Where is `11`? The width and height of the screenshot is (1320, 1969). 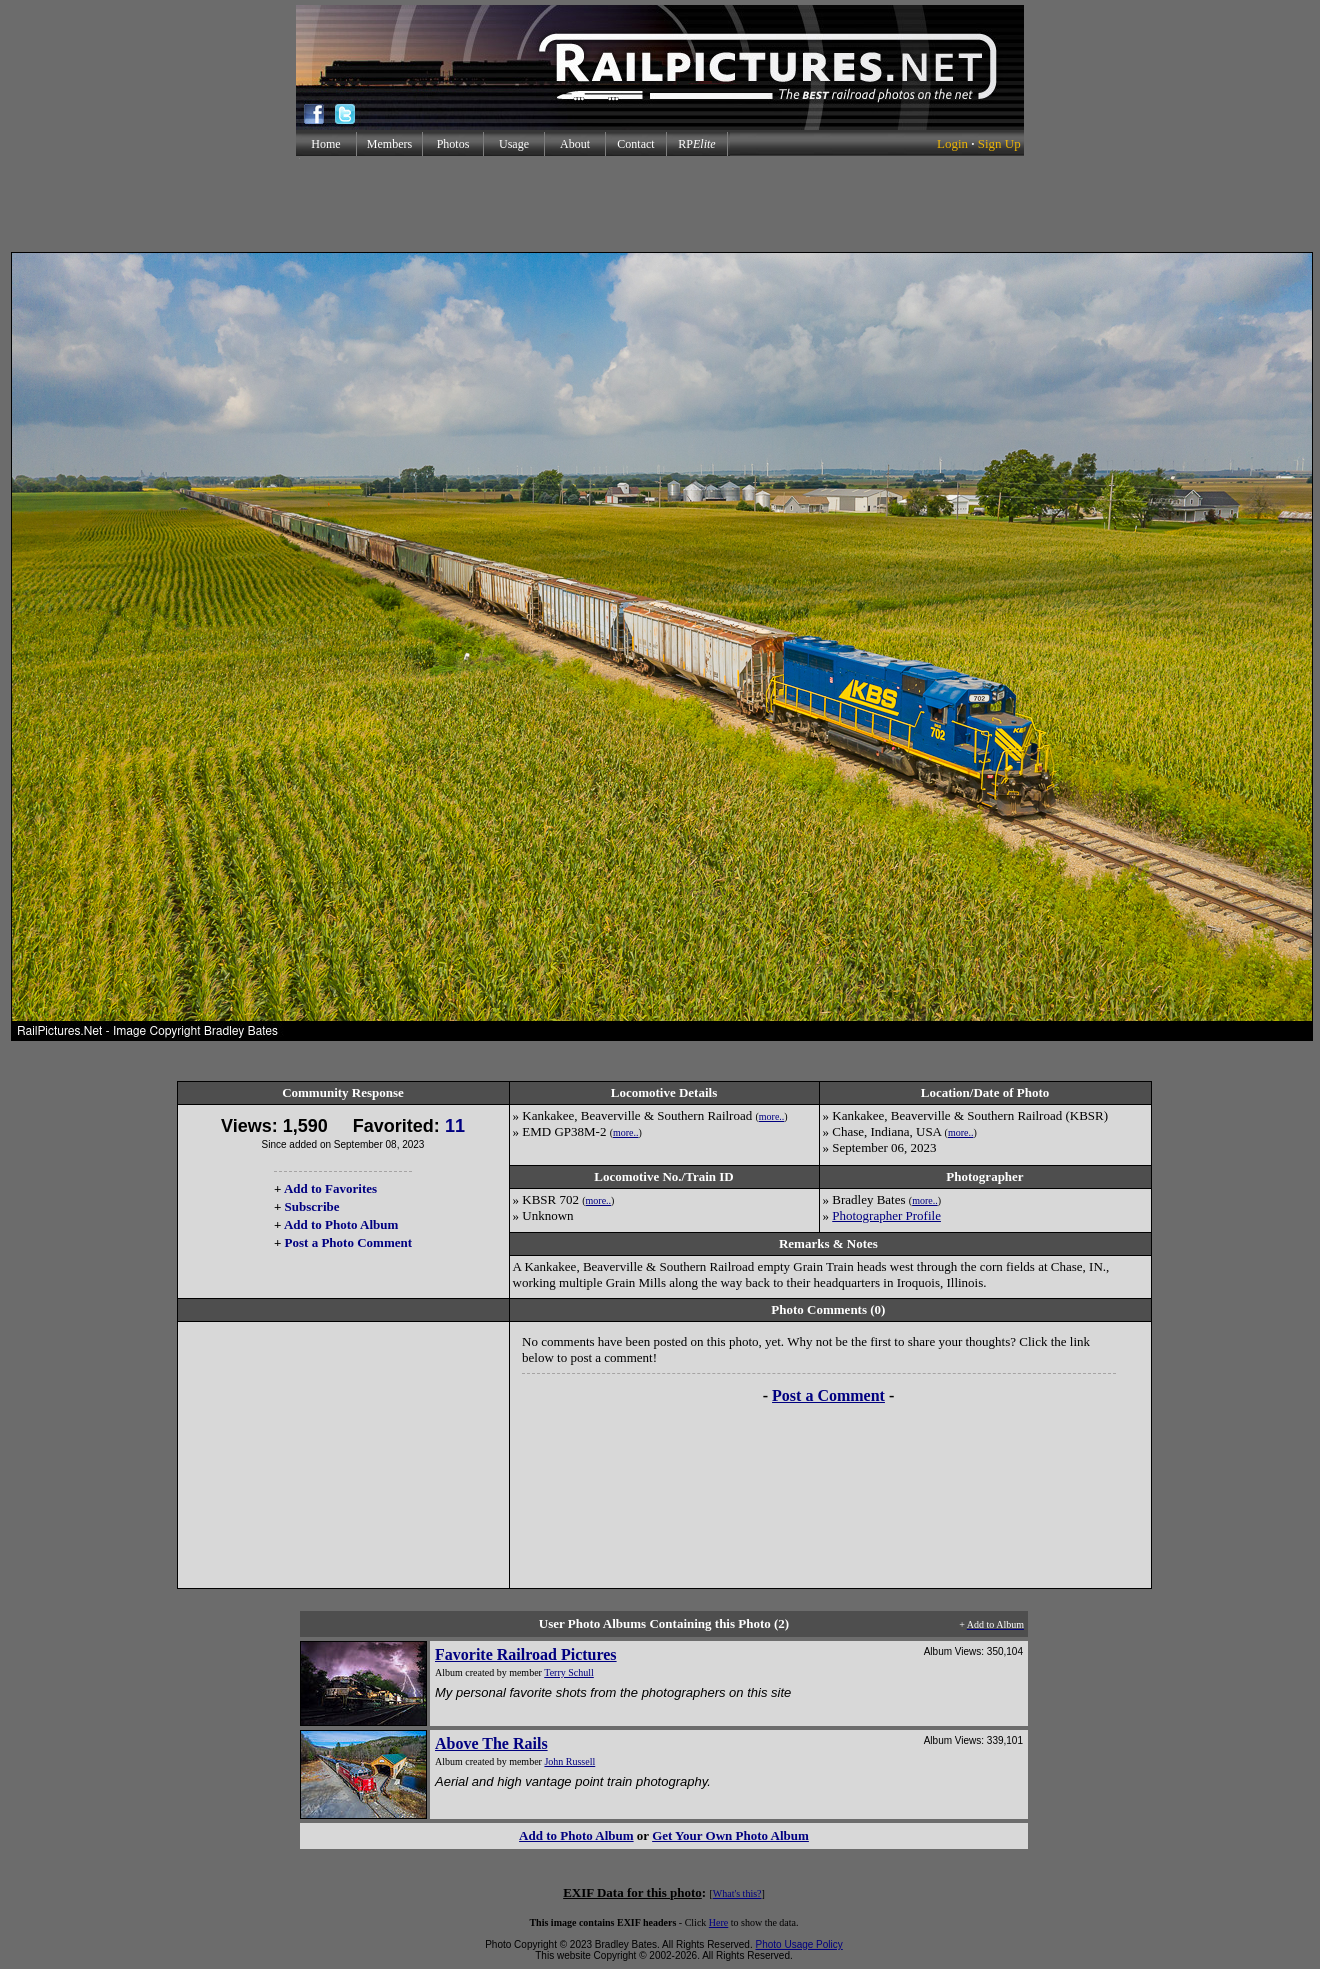
11 is located at coordinates (455, 1126).